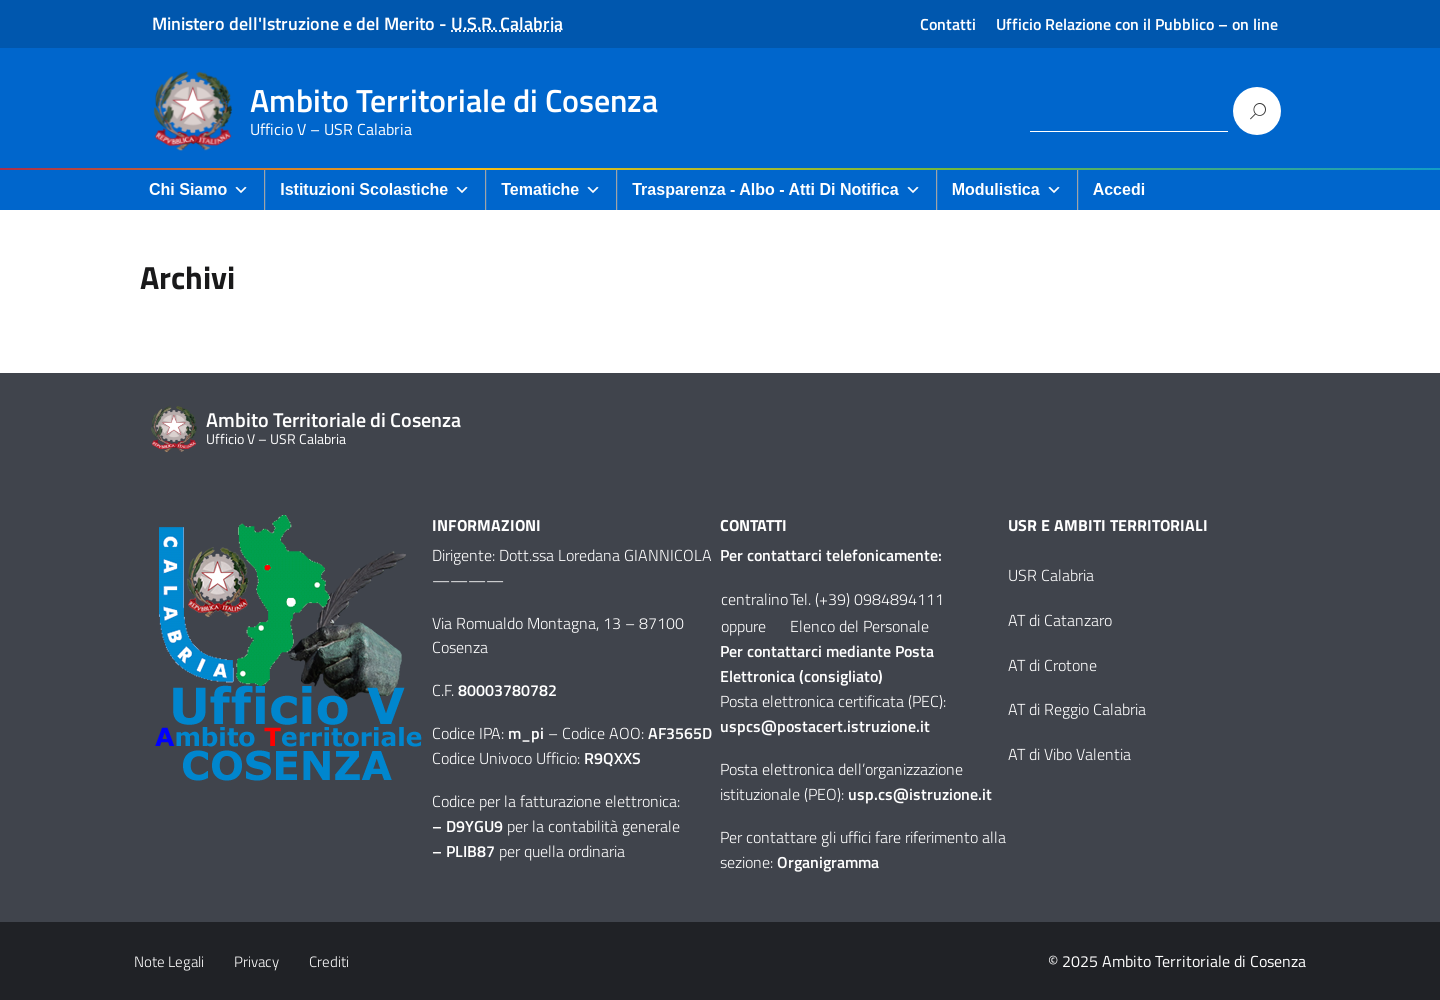 The height and width of the screenshot is (1000, 1440). What do you see at coordinates (948, 24) in the screenshot?
I see `Contatti` at bounding box center [948, 24].